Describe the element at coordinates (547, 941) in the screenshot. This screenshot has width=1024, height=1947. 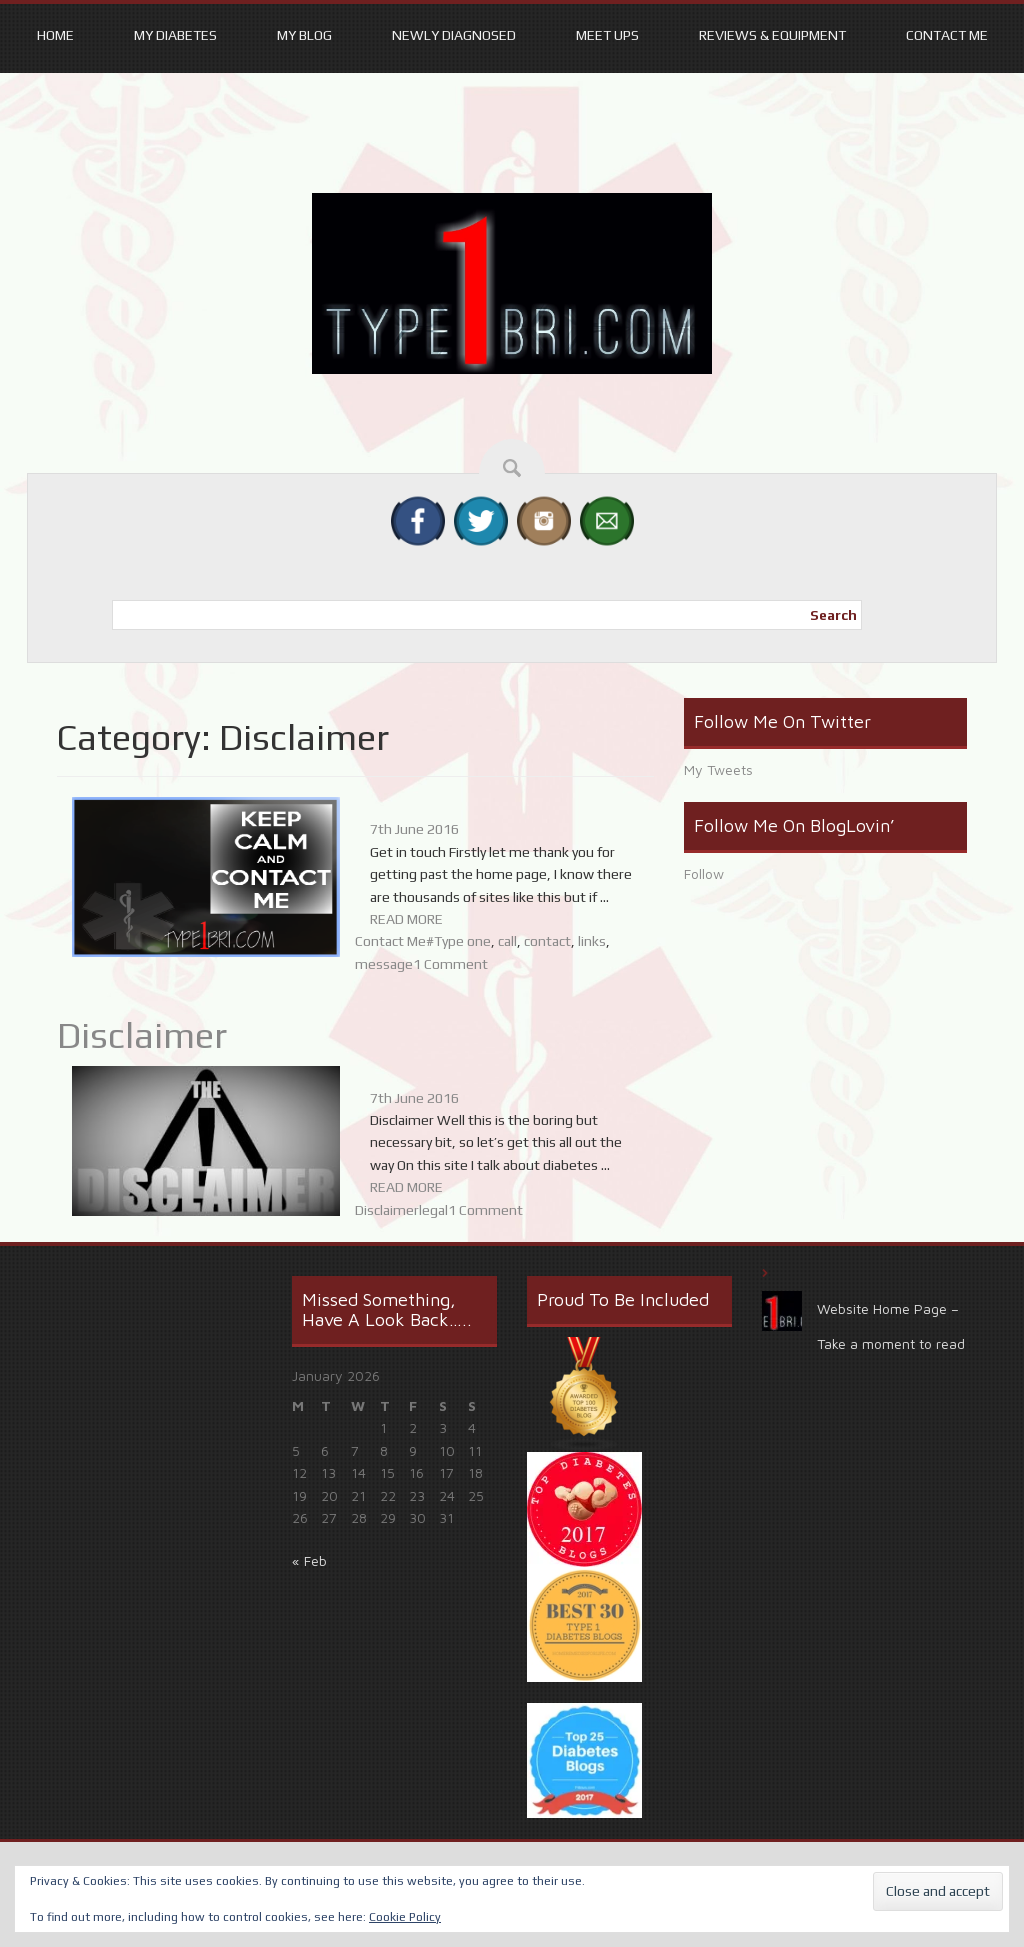
I see `contact` at that location.